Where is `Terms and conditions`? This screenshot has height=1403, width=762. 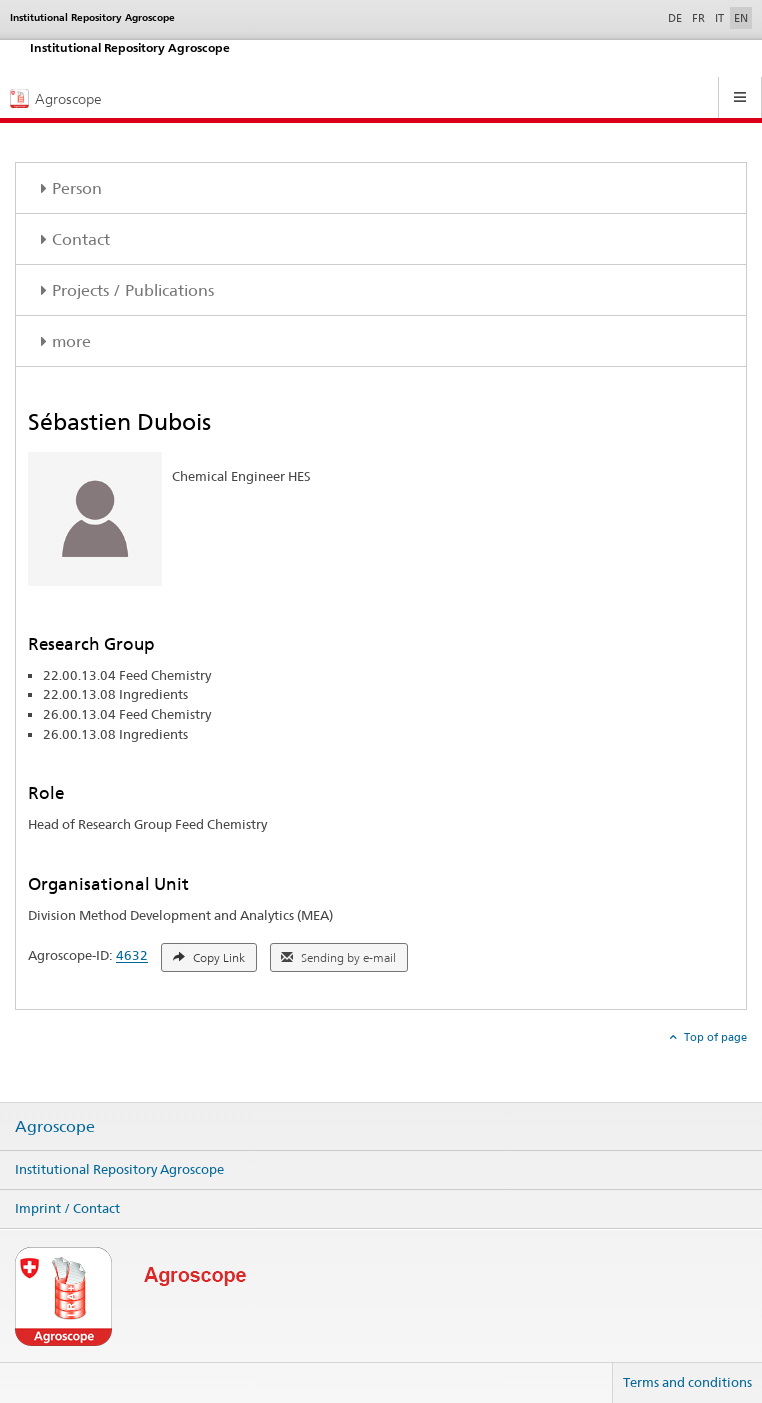 Terms and conditions is located at coordinates (687, 1382).